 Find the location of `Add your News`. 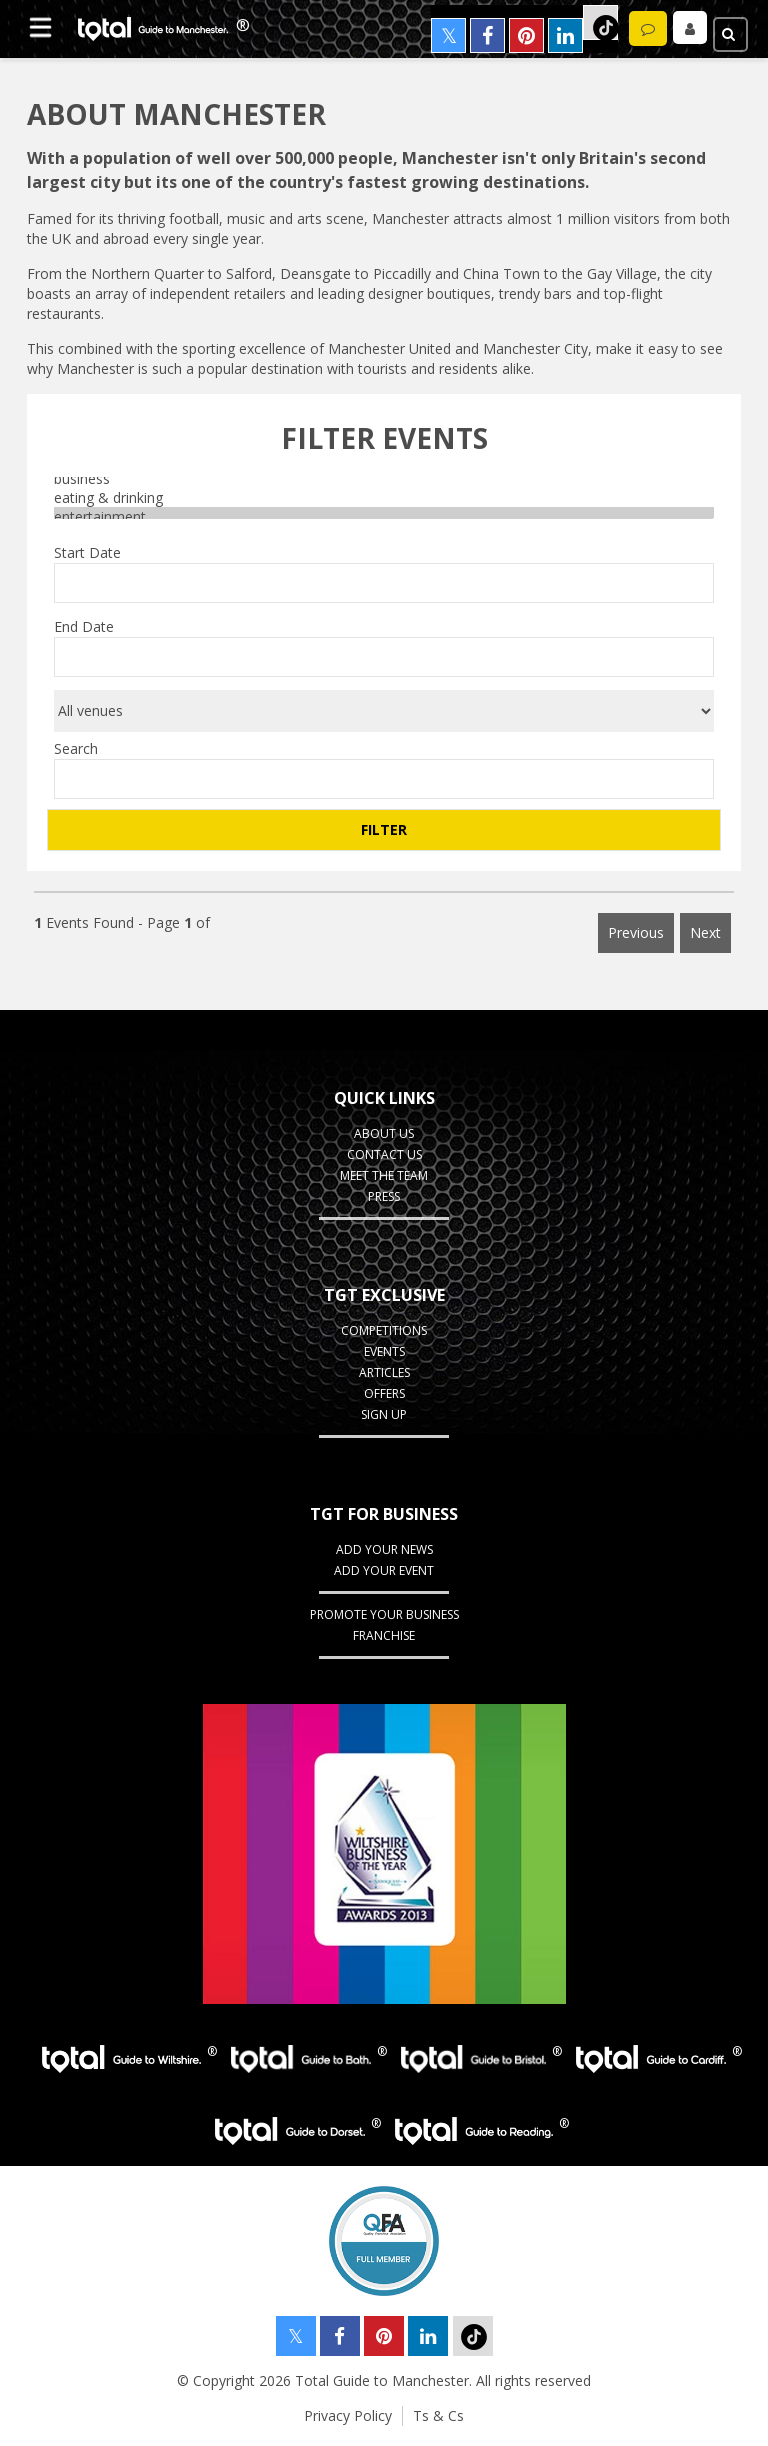

Add your News is located at coordinates (384, 1549).